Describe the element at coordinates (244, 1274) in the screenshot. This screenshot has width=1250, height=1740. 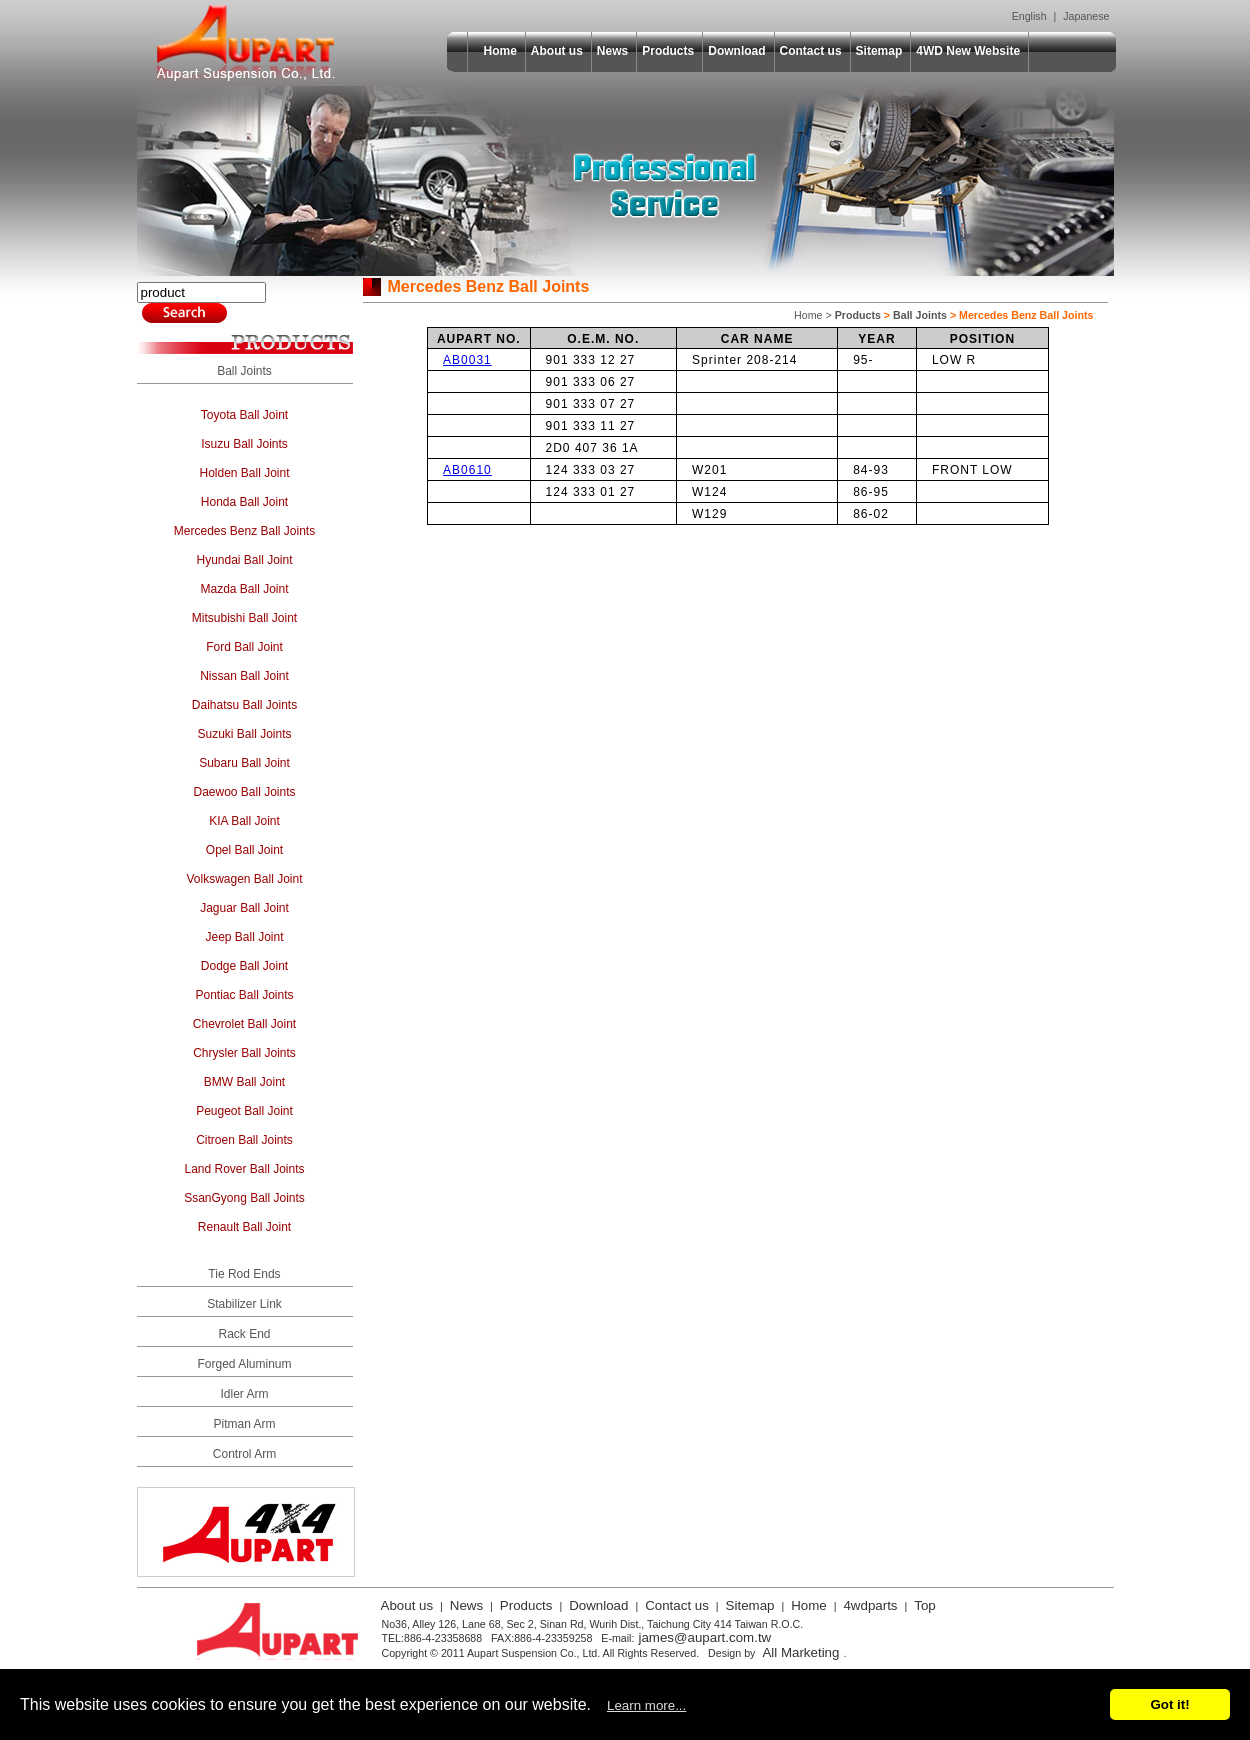
I see `Tie Rod Ends` at that location.